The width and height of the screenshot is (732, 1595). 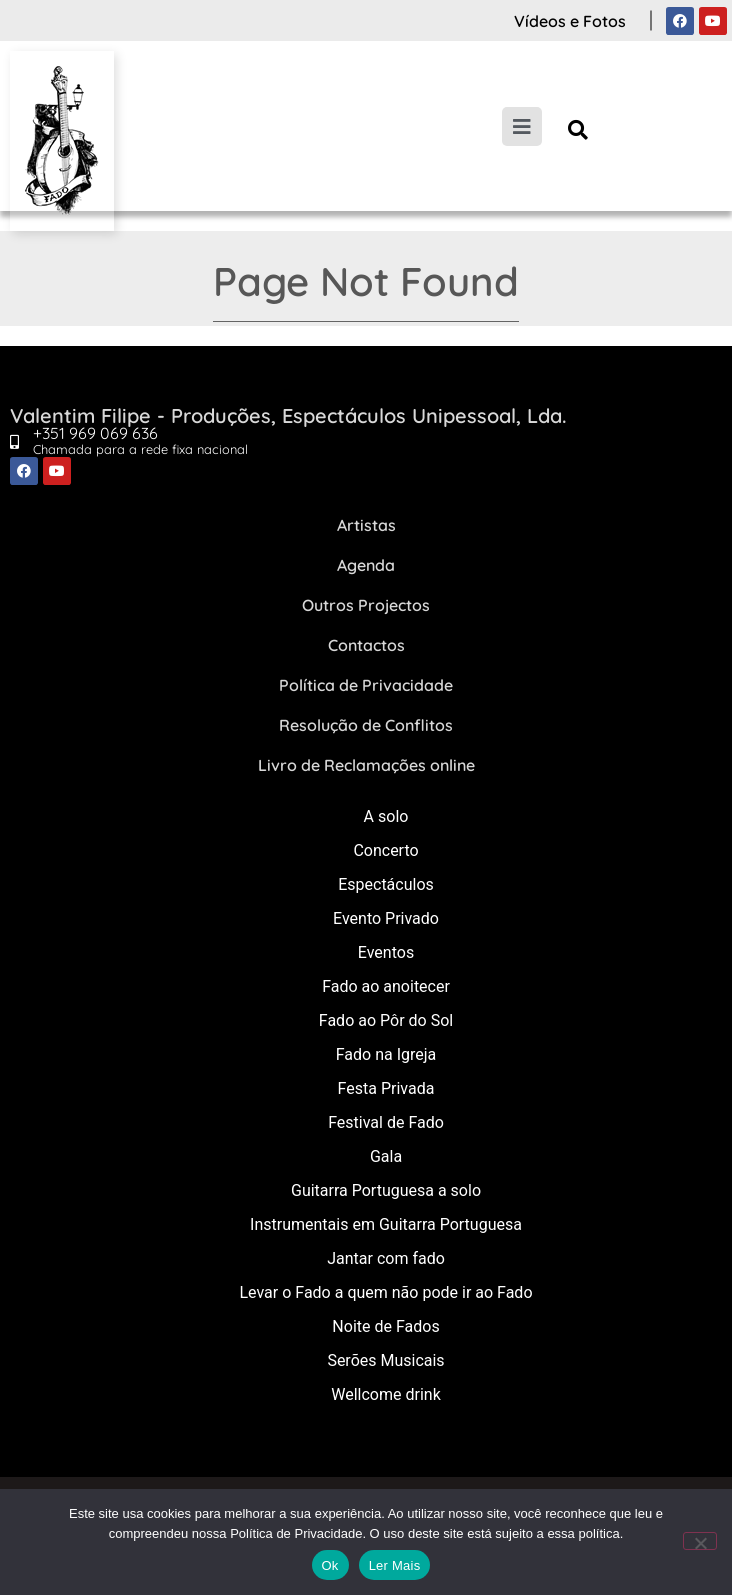 What do you see at coordinates (386, 884) in the screenshot?
I see `Espectáculos` at bounding box center [386, 884].